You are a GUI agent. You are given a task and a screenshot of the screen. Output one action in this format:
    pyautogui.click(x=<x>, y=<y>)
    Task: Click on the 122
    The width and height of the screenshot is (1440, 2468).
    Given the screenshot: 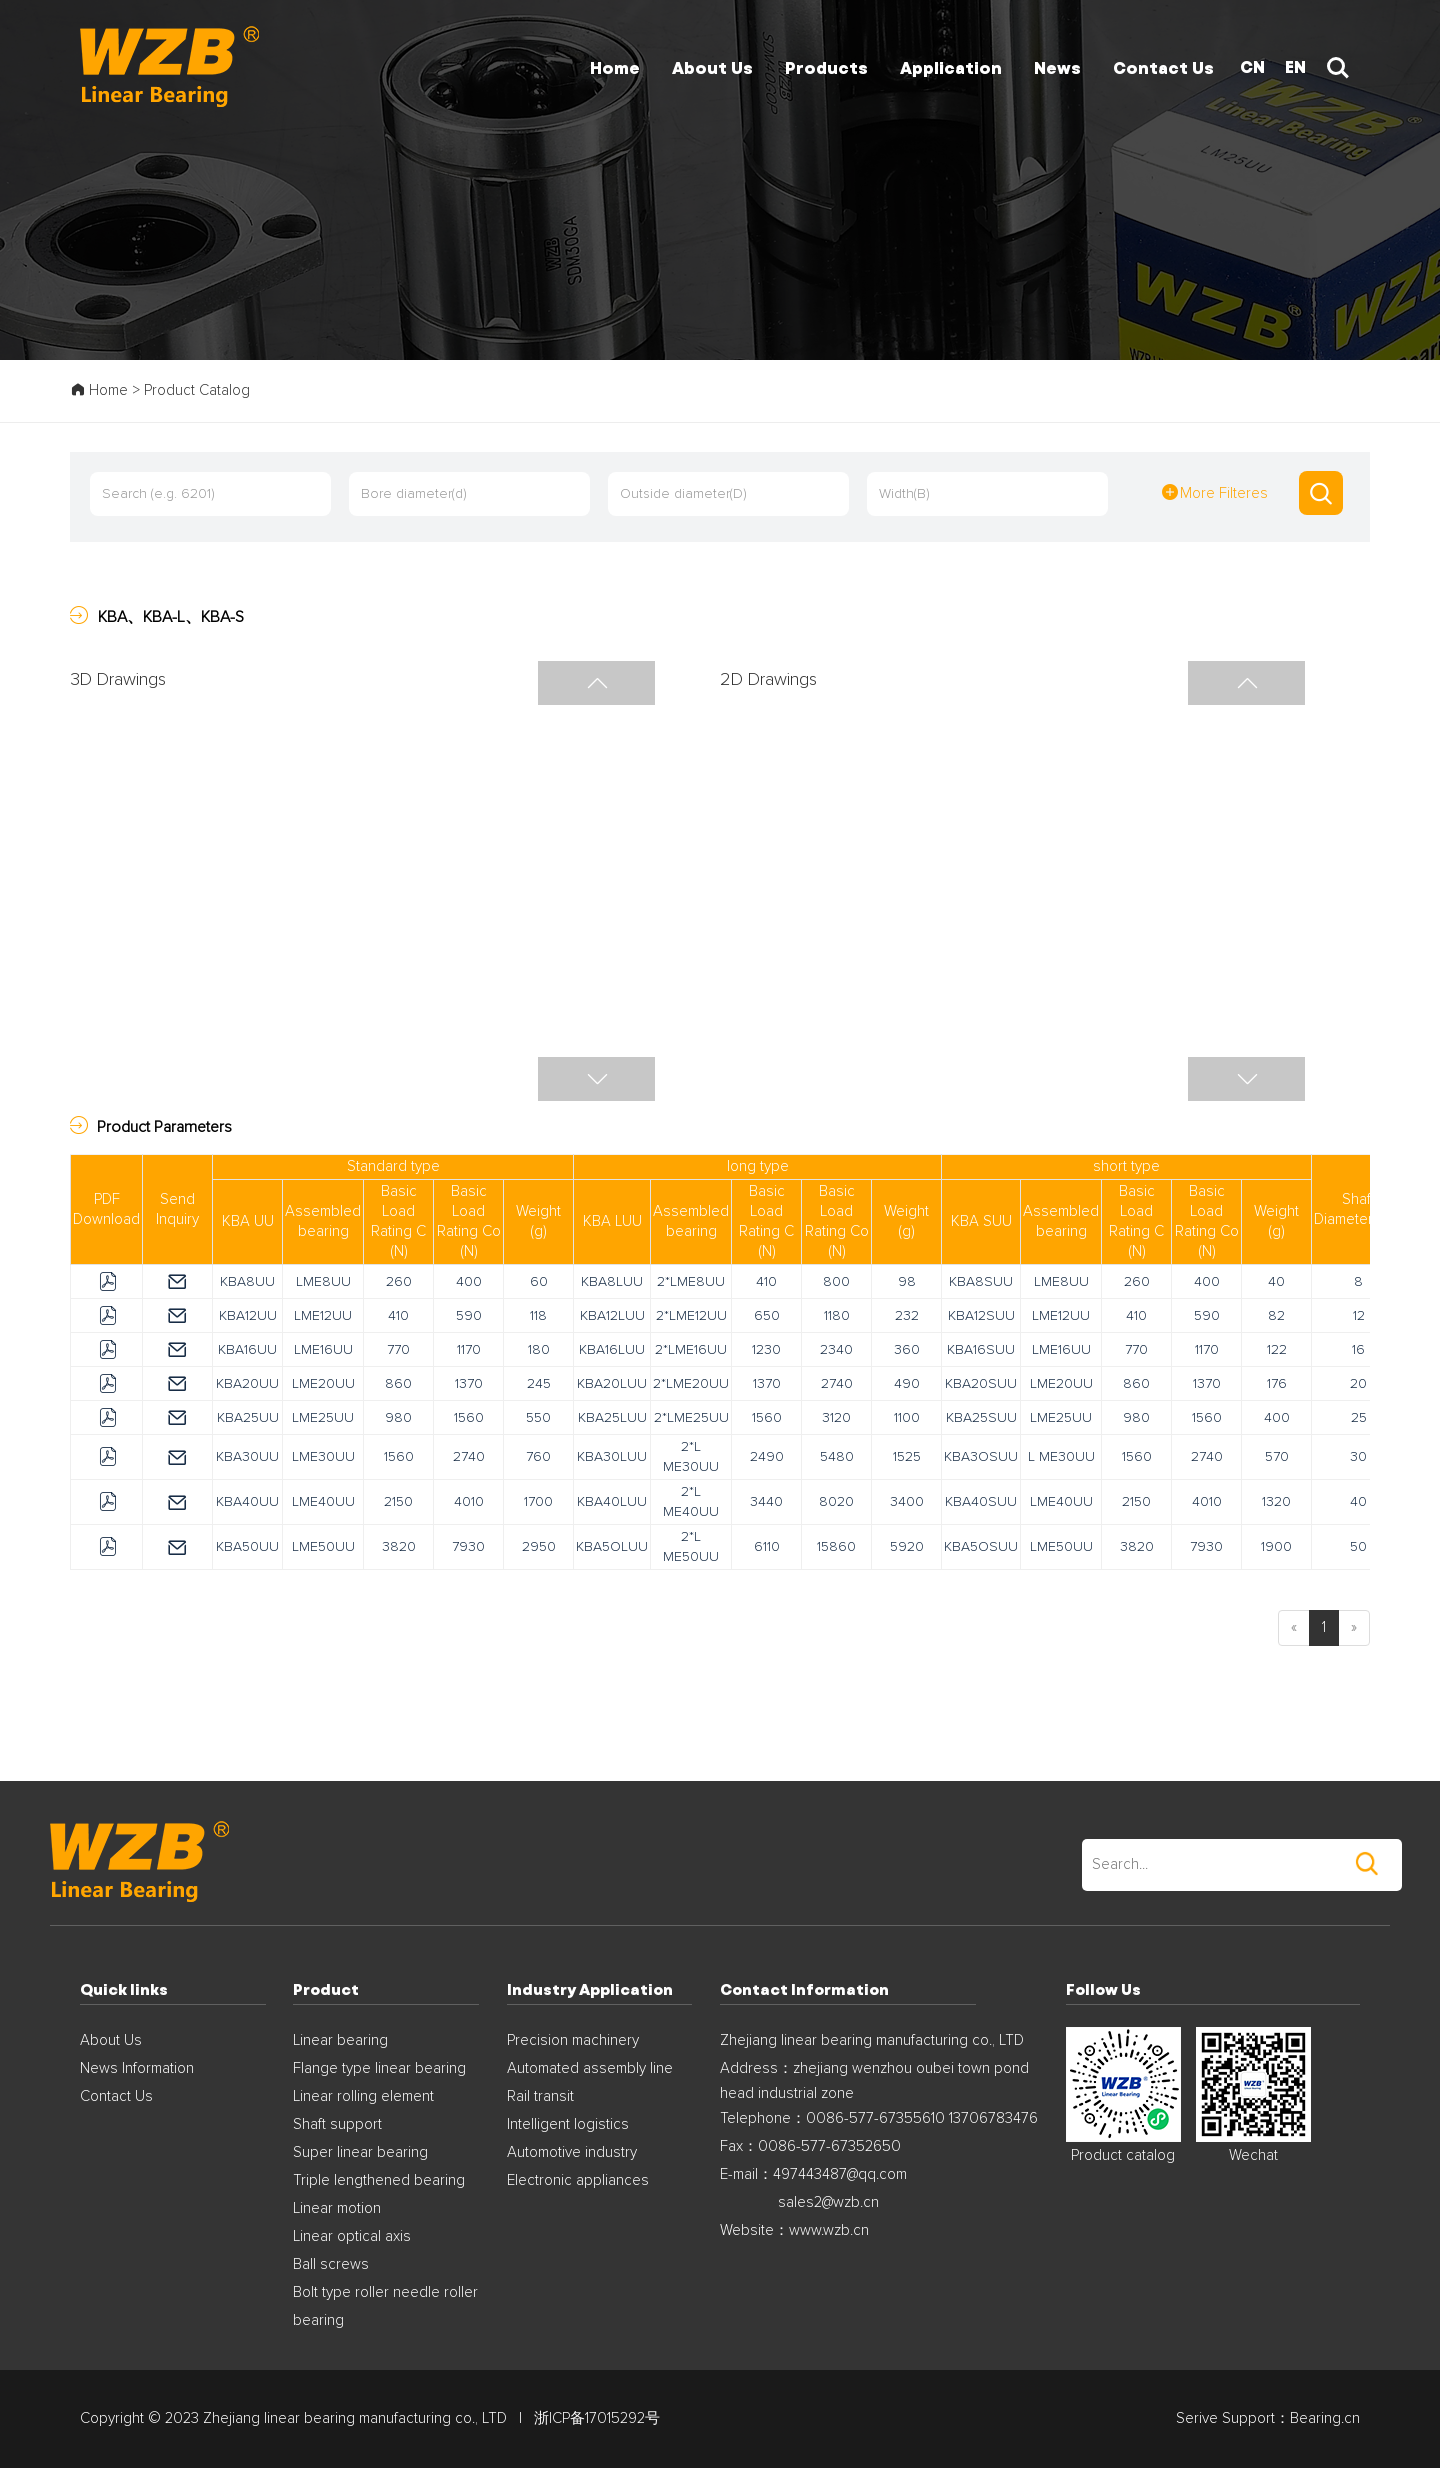 What is the action you would take?
    pyautogui.click(x=1277, y=1350)
    